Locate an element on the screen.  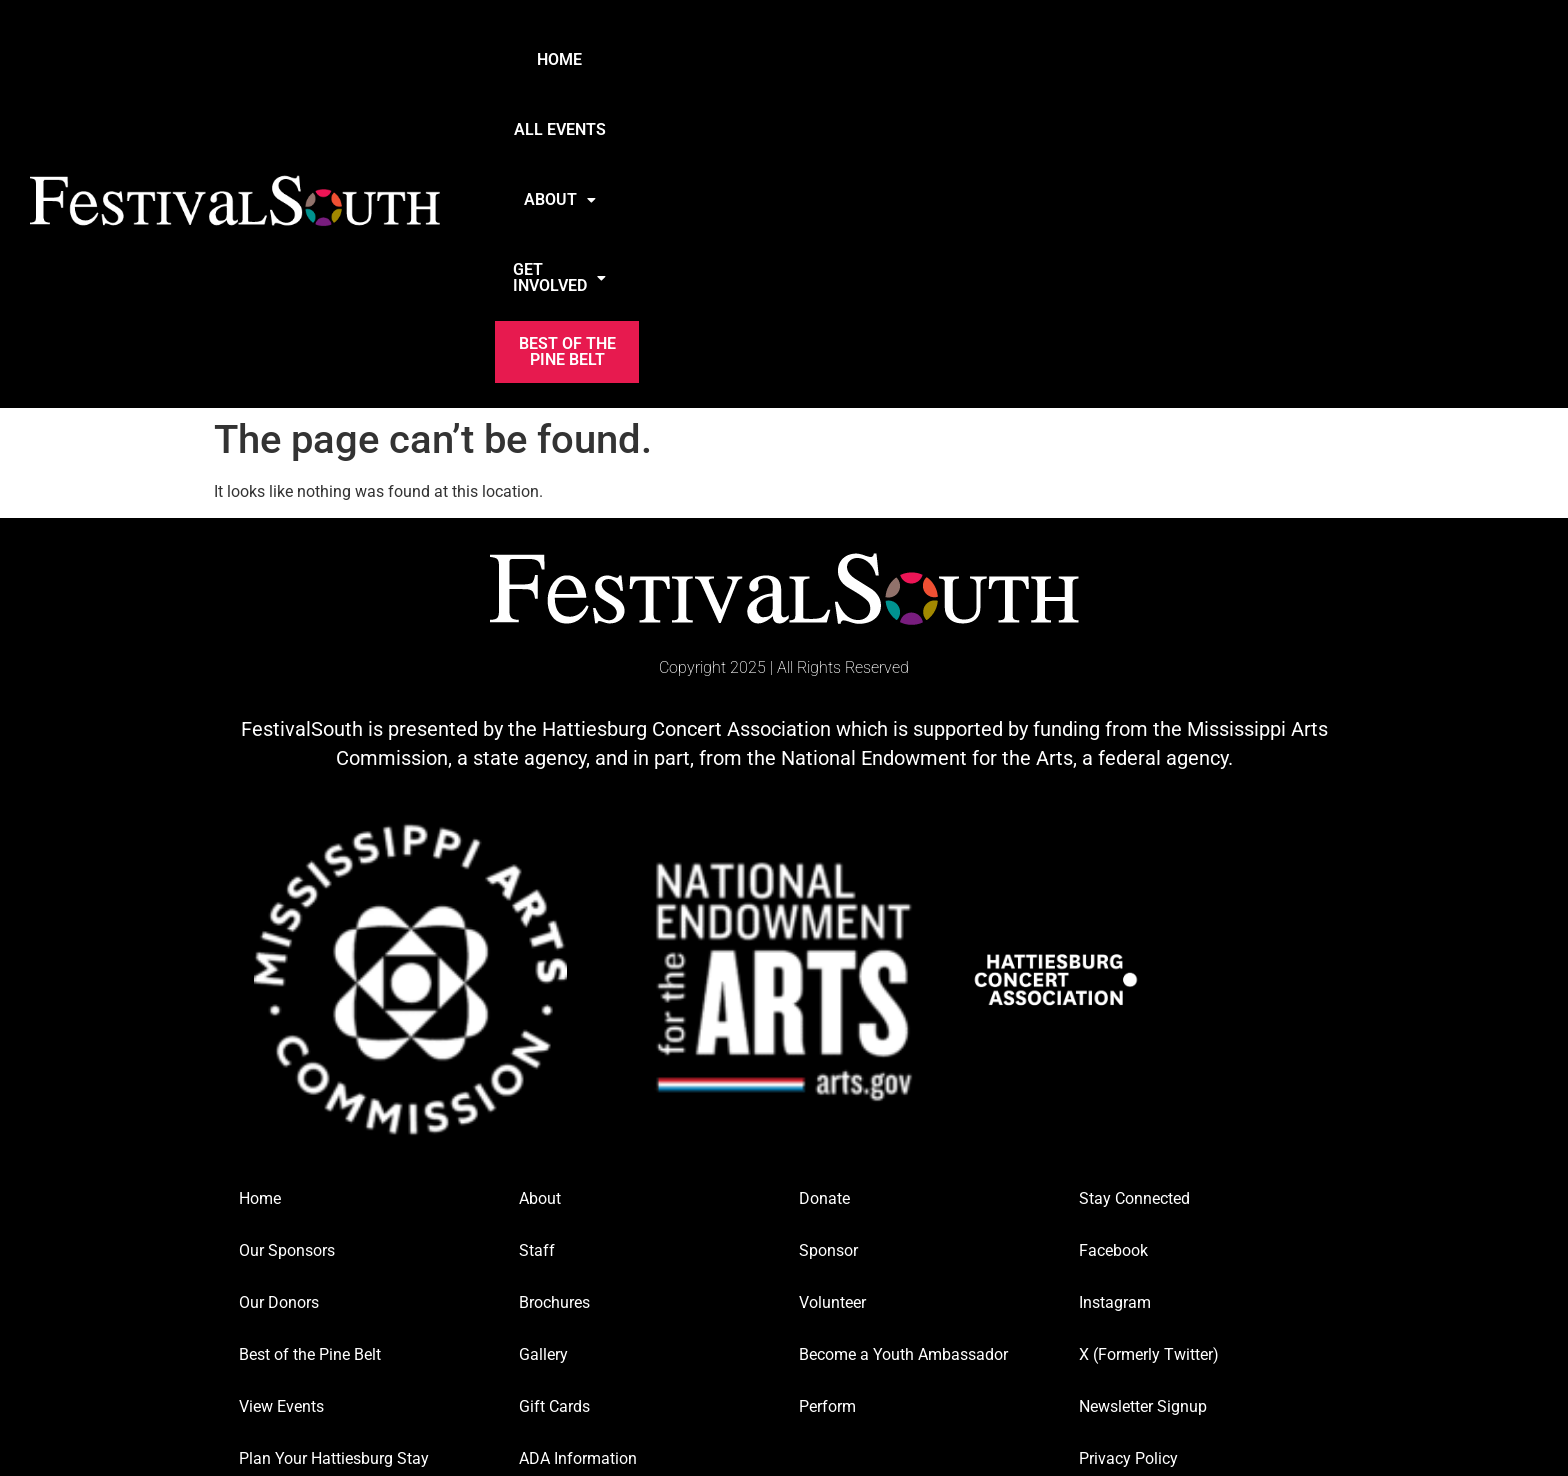
Perform is located at coordinates (827, 1118).